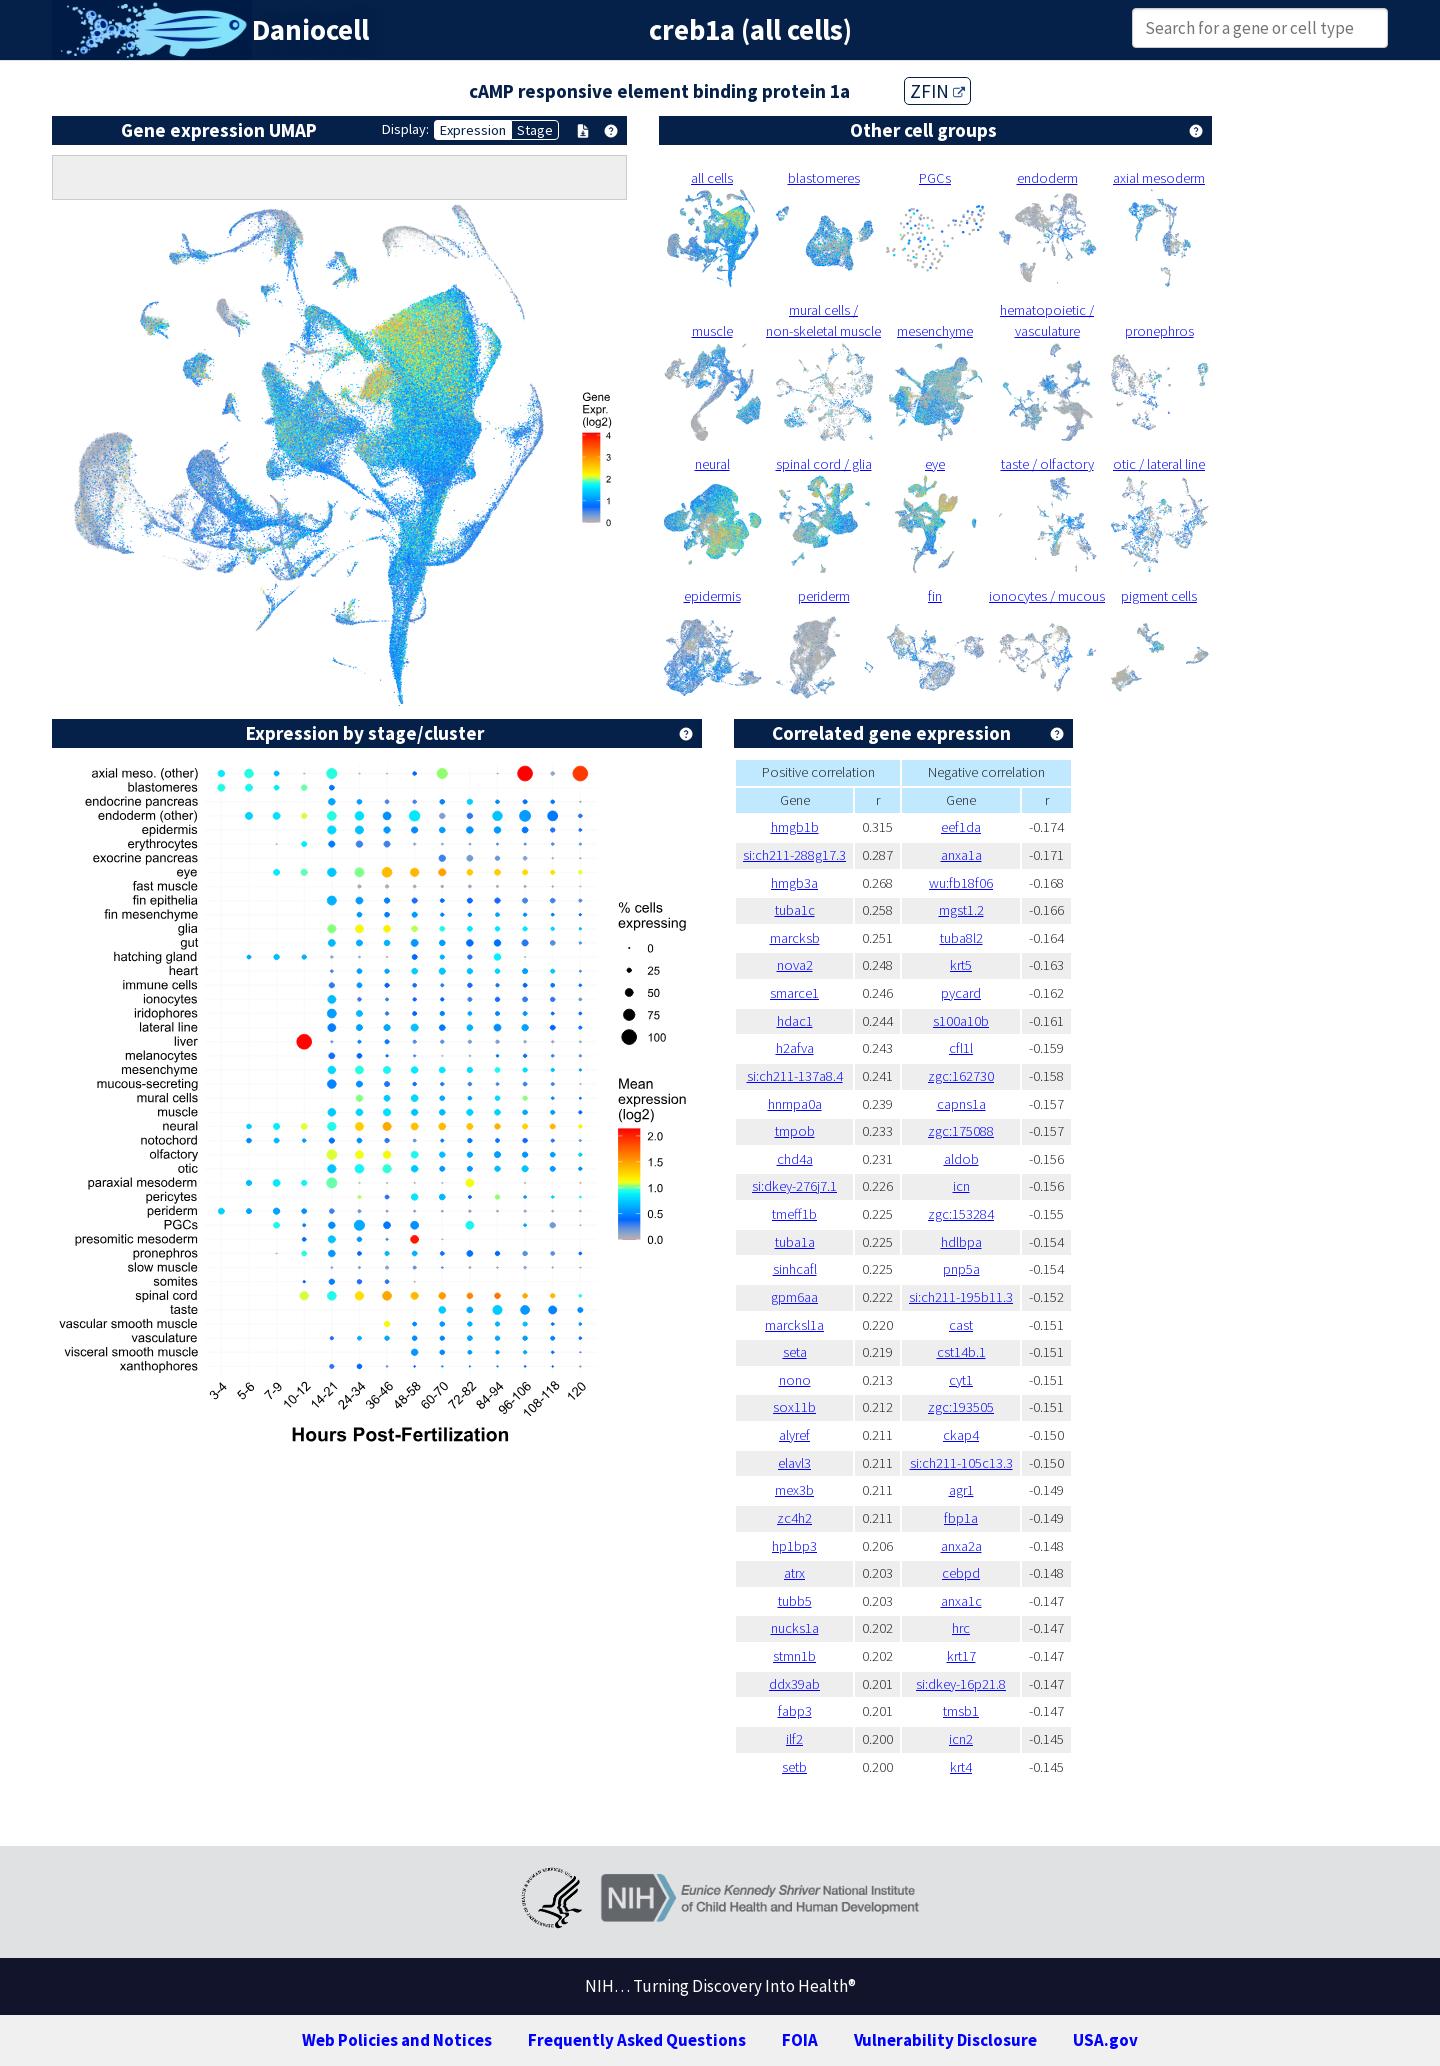 The width and height of the screenshot is (1440, 2066). Describe the element at coordinates (961, 883) in the screenshot. I see `wu:fb18f06` at that location.